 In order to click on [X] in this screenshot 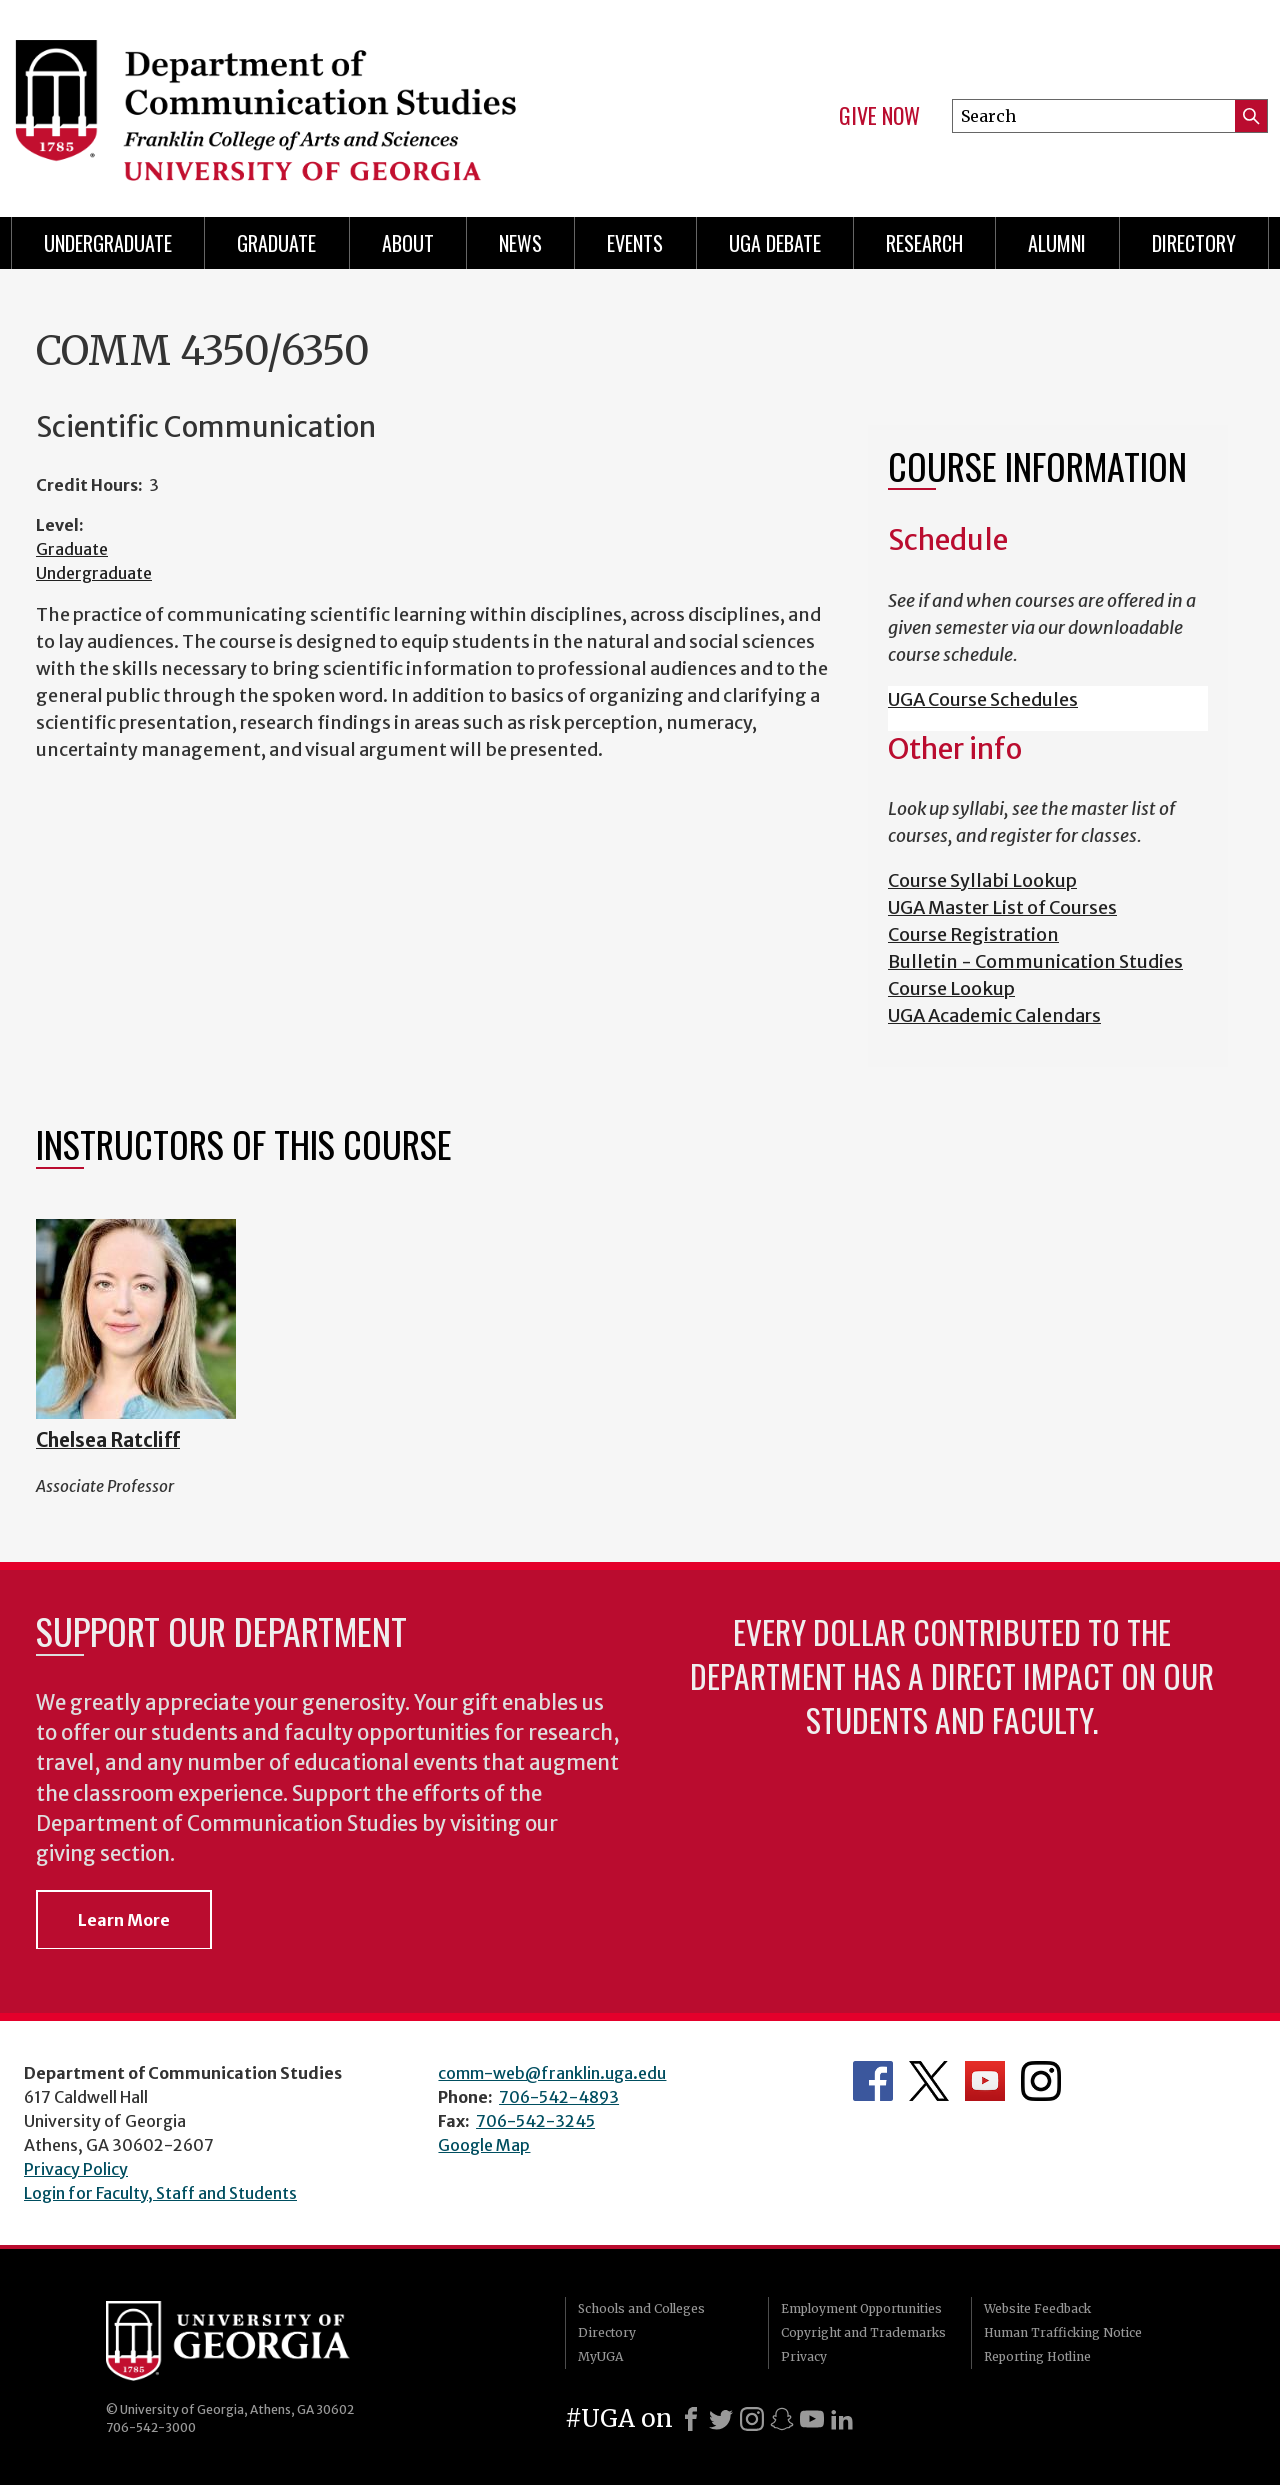, I will do `click(721, 2419)`.